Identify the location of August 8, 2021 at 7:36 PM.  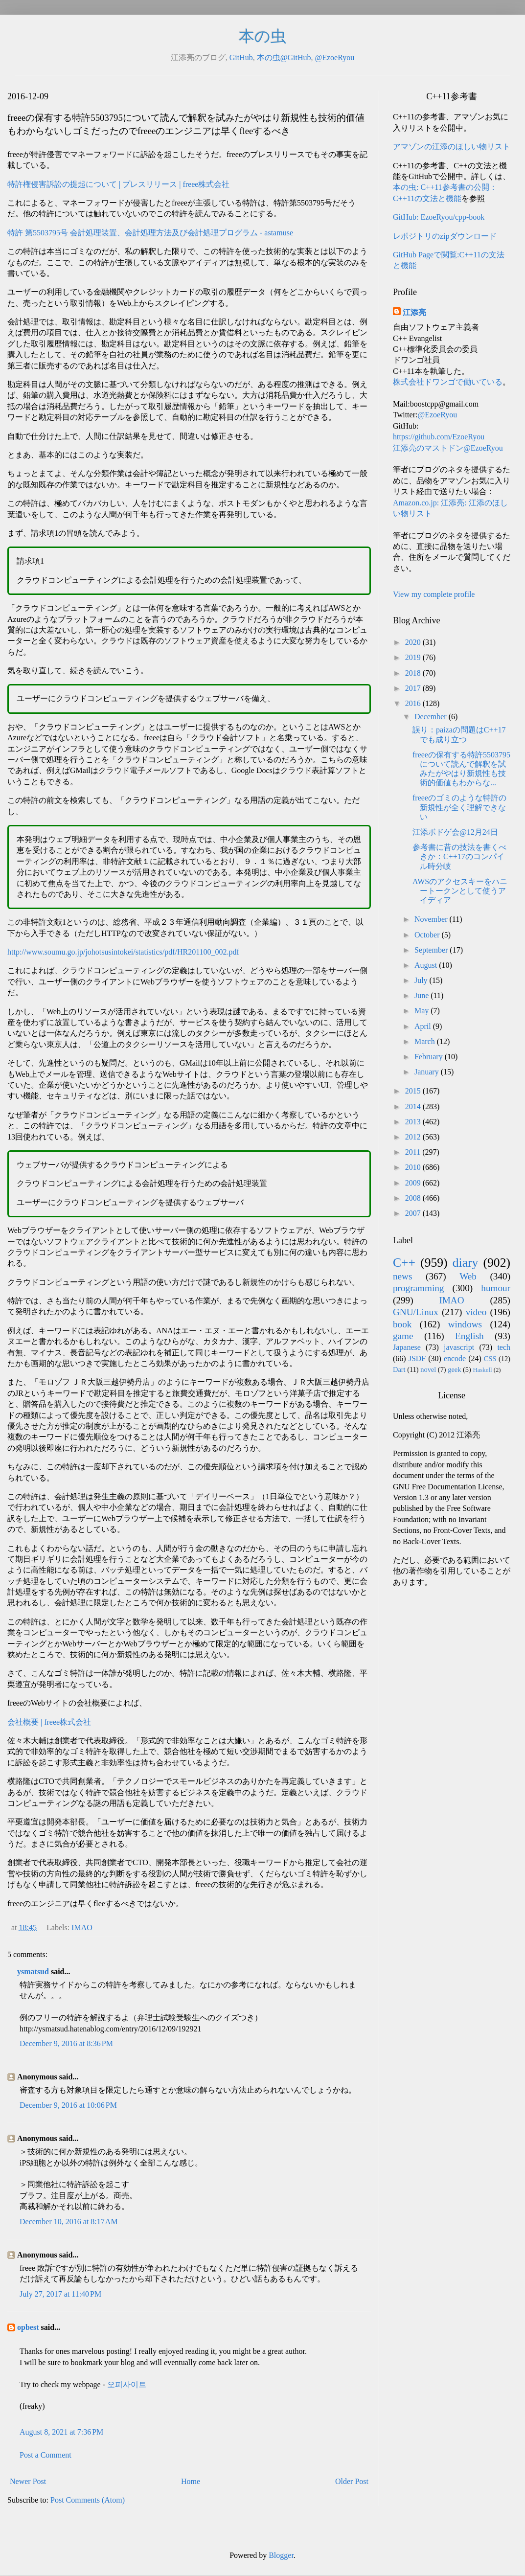
(61, 2432).